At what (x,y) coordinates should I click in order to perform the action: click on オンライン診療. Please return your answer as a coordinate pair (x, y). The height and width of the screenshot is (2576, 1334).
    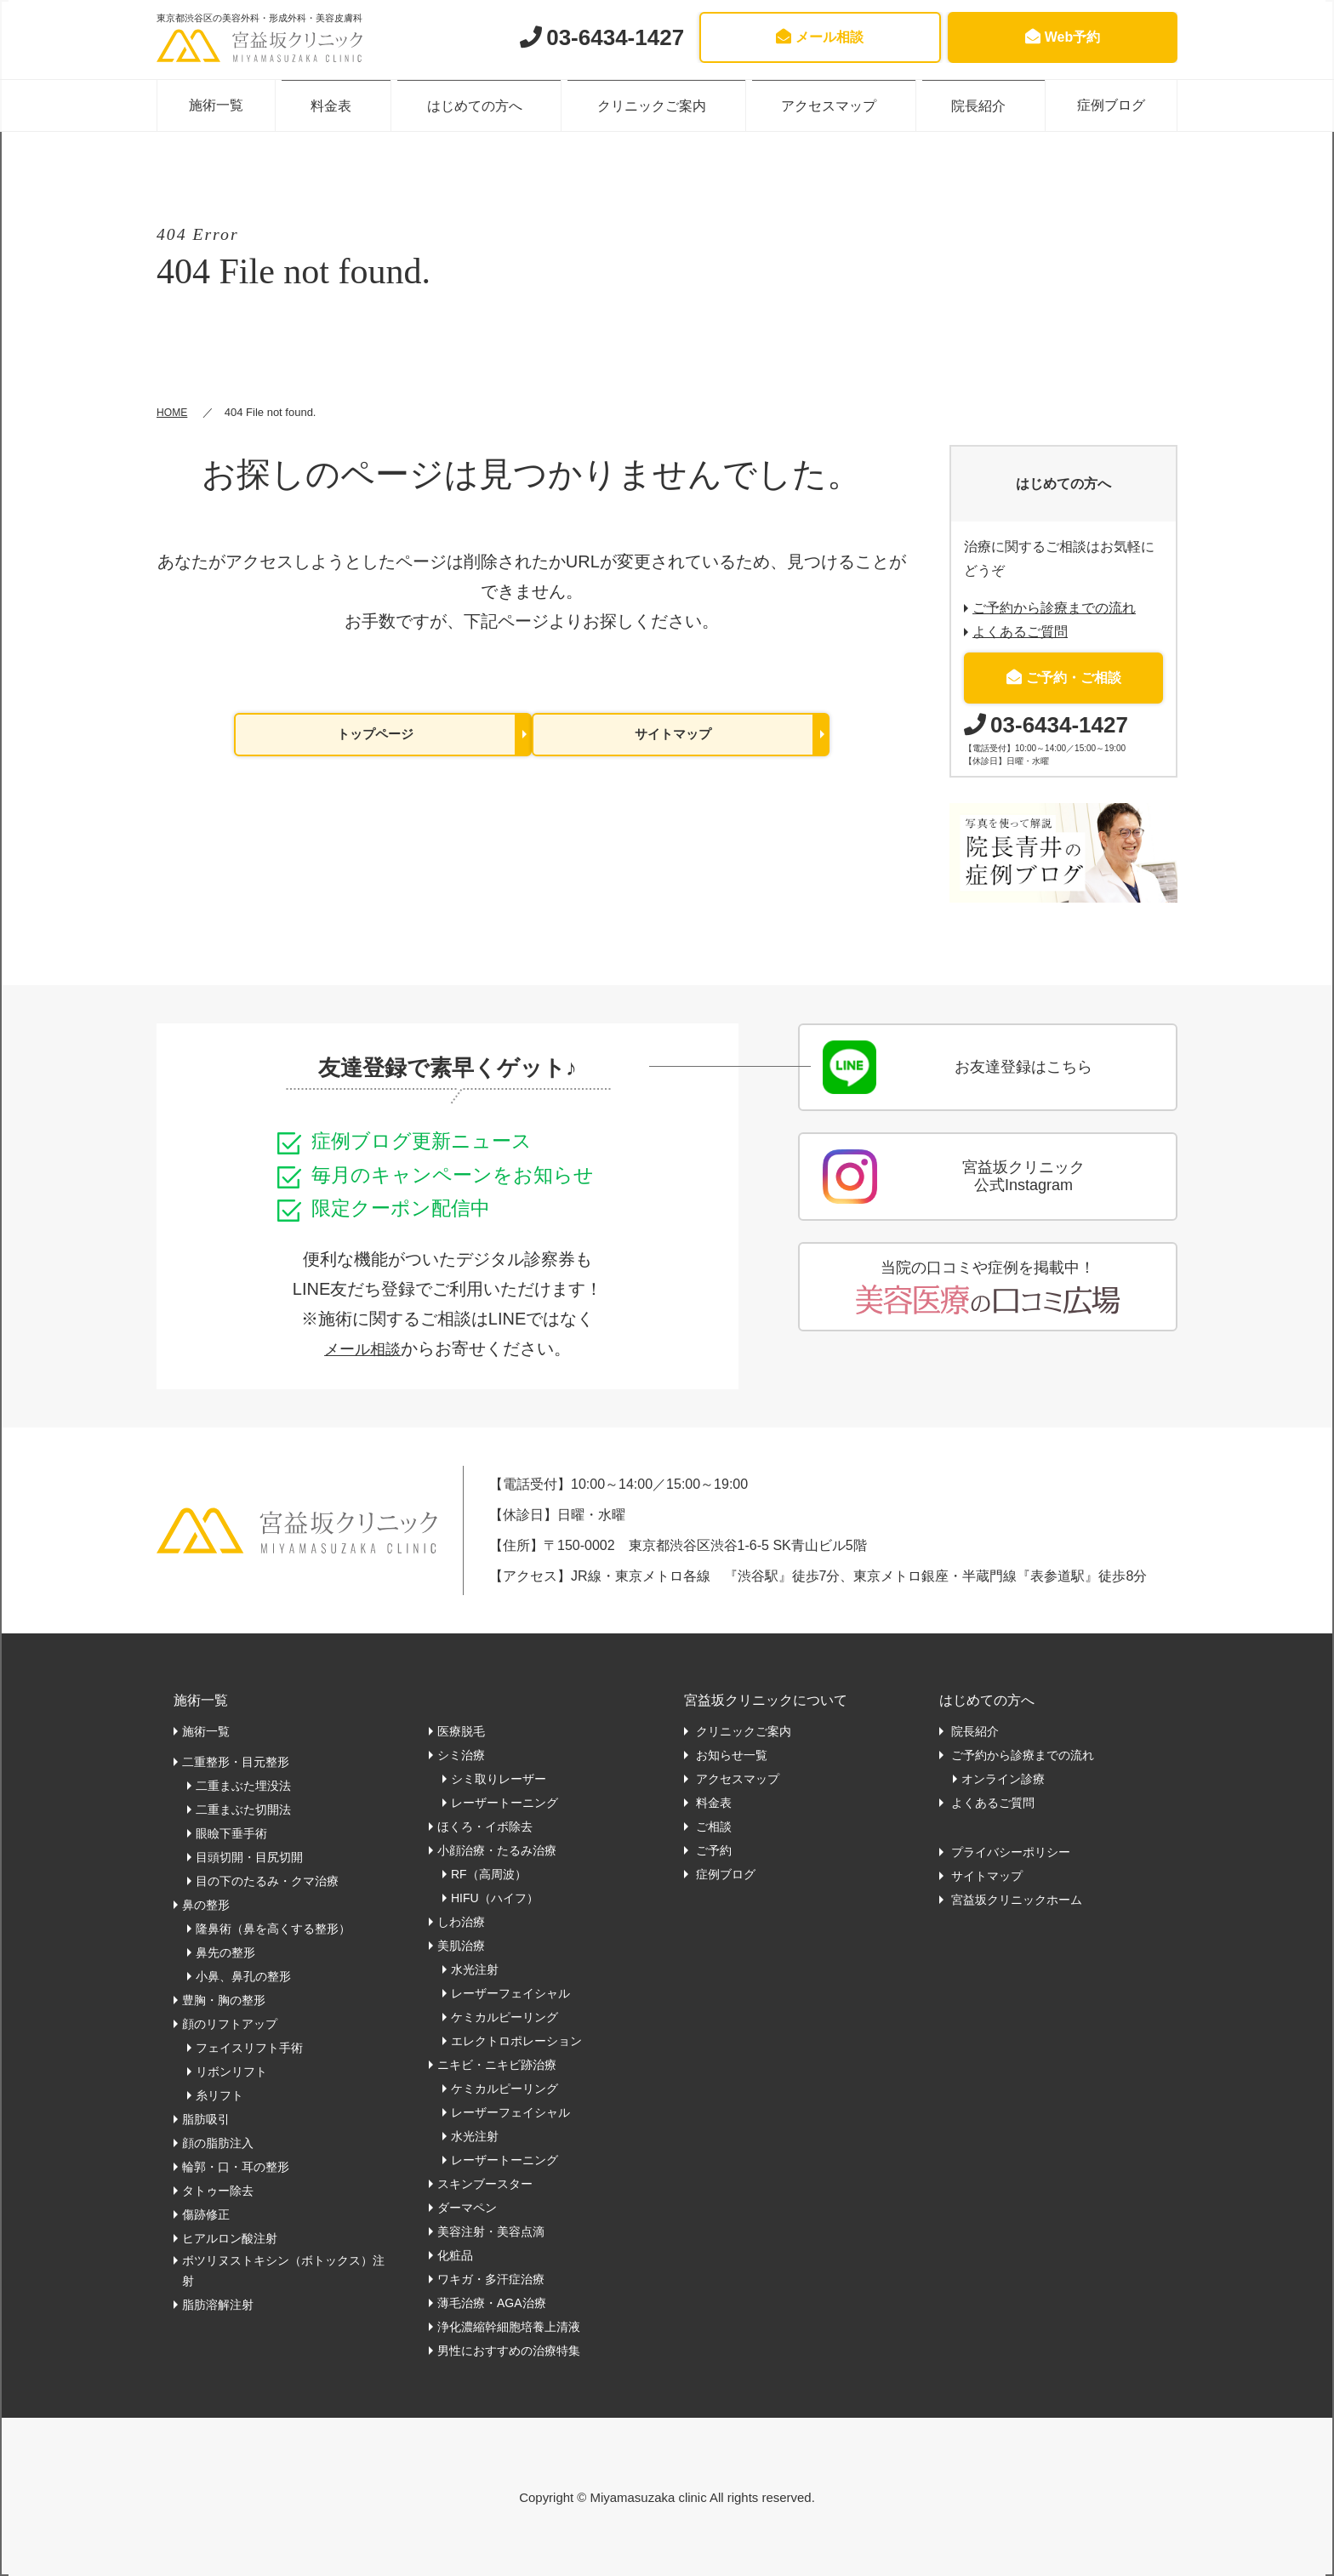
    Looking at the image, I should click on (1003, 1779).